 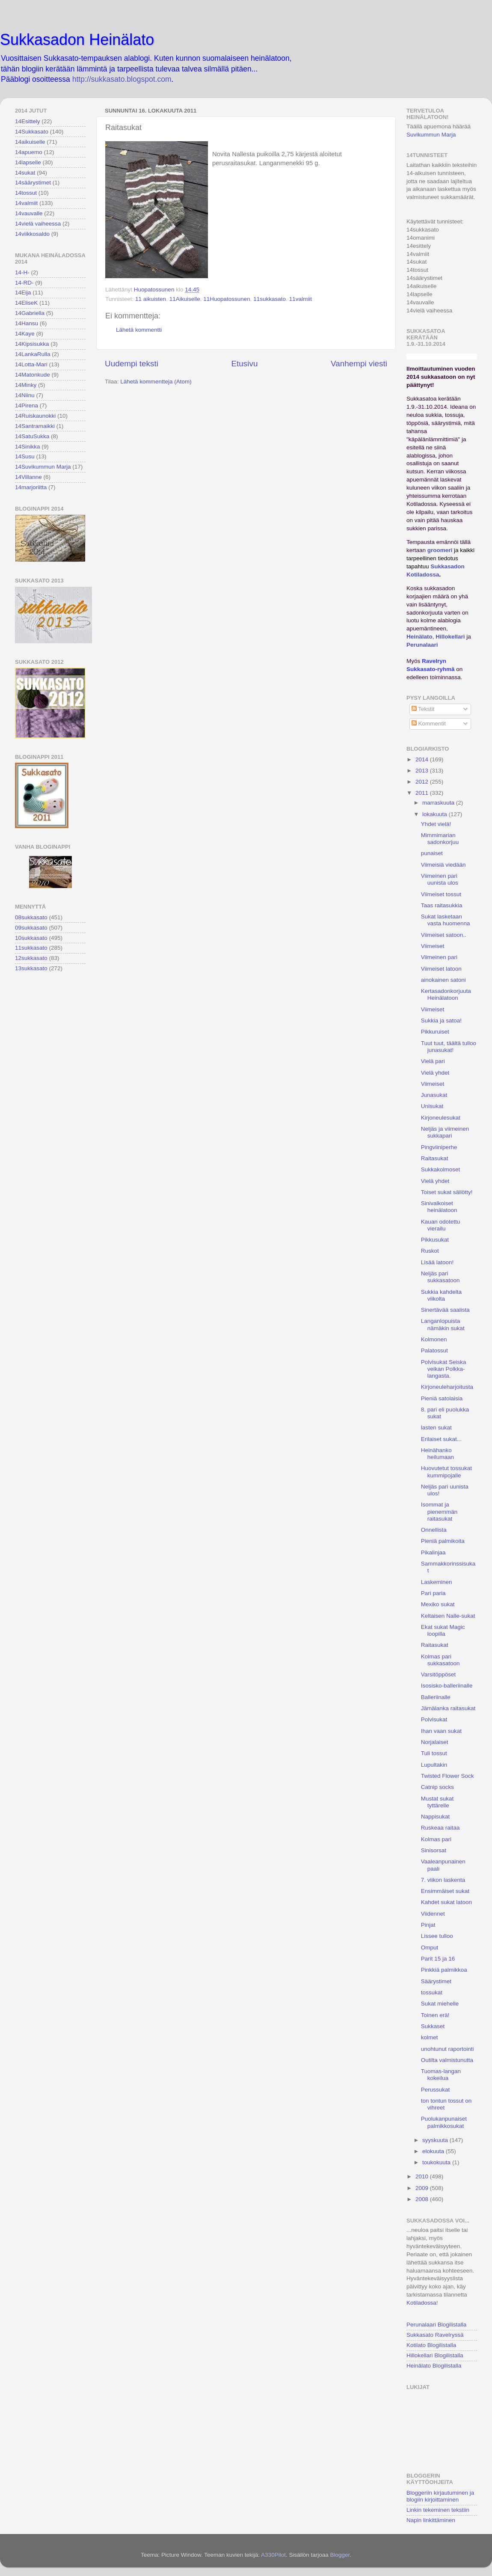 I want to click on lokakuuta, so click(x=435, y=814).